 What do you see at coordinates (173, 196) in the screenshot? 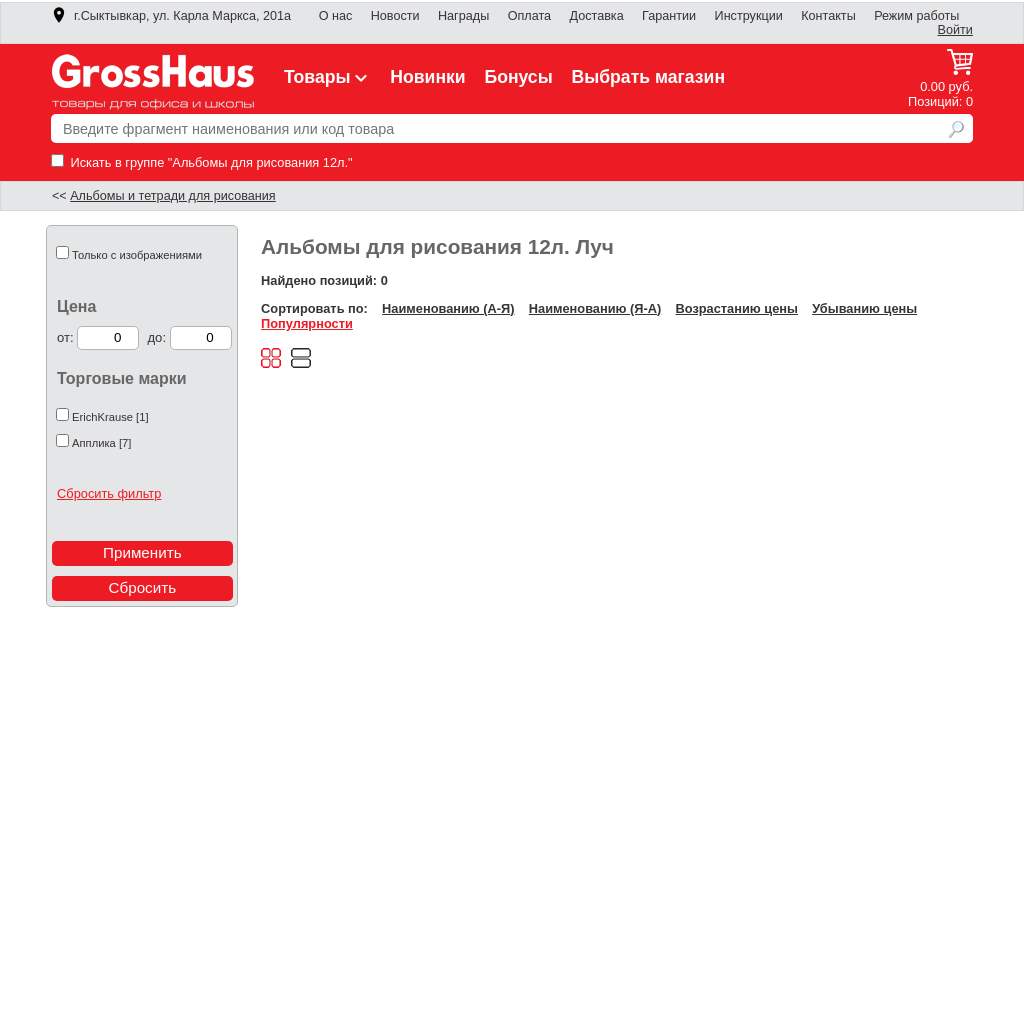
I see `Альбомы и тетради для рисования` at bounding box center [173, 196].